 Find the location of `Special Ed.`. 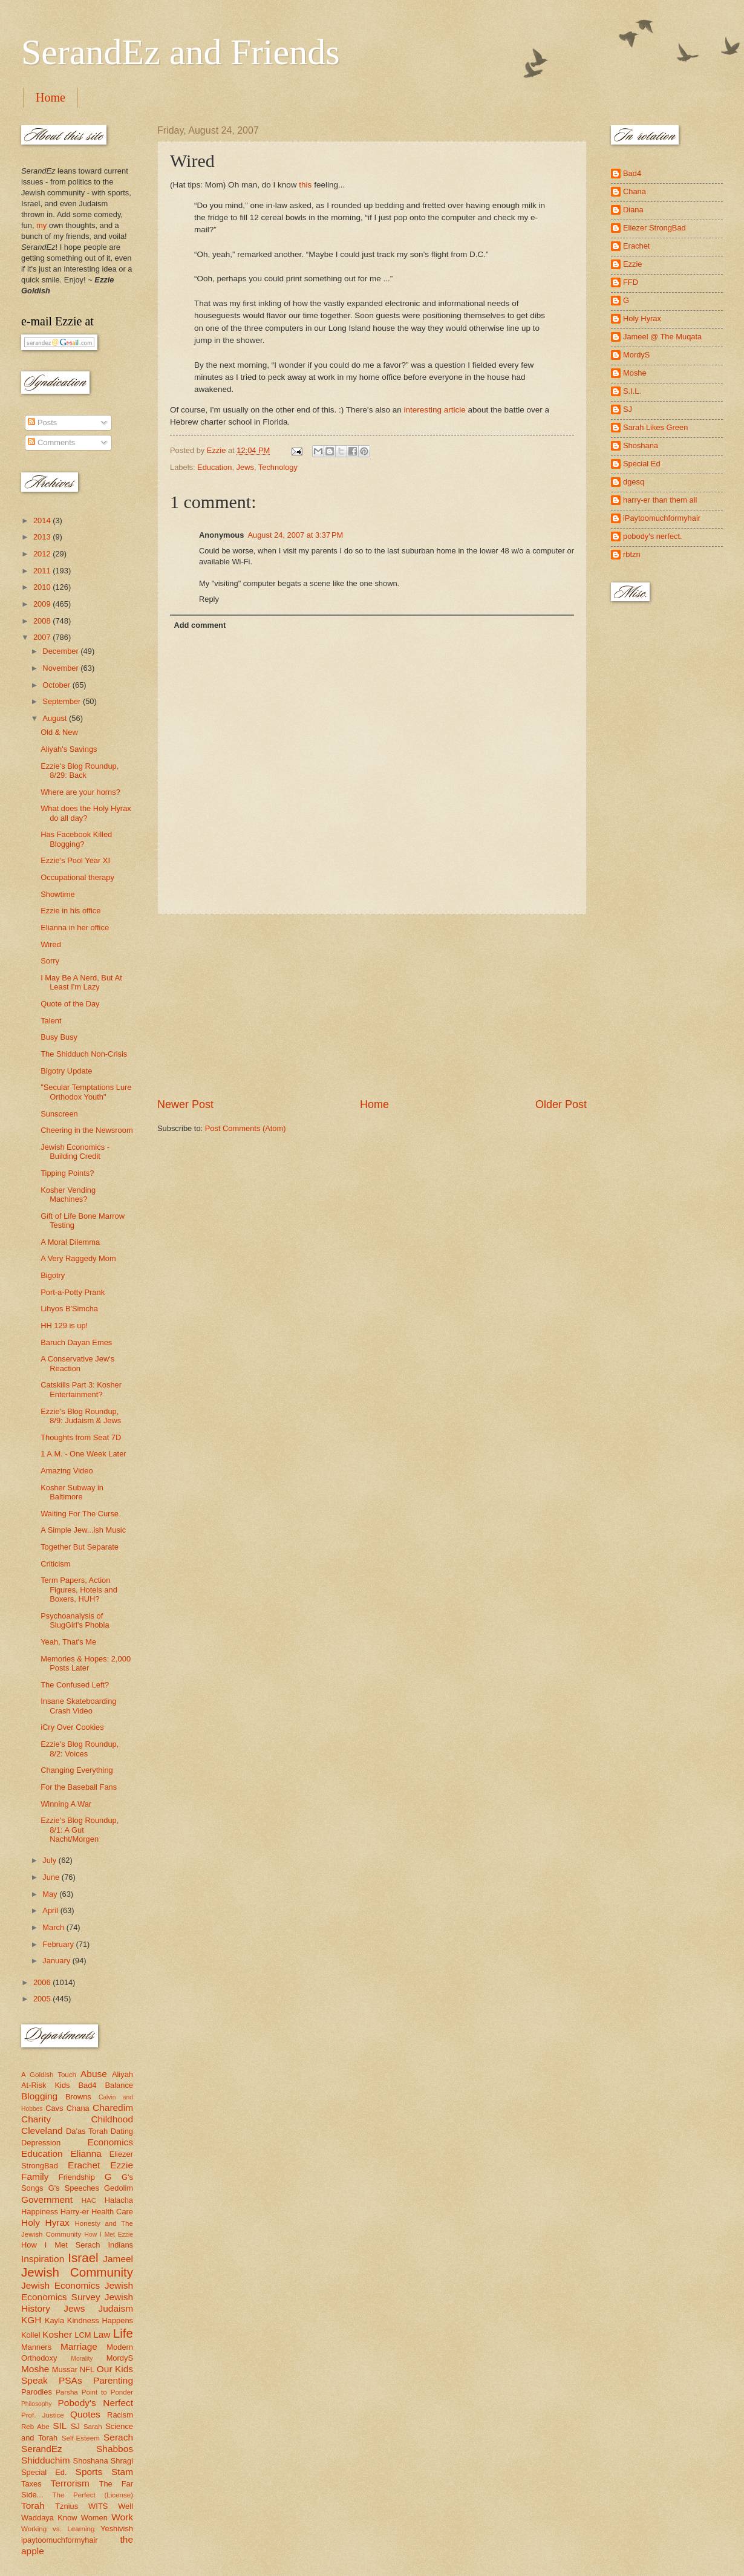

Special Ed. is located at coordinates (44, 2472).